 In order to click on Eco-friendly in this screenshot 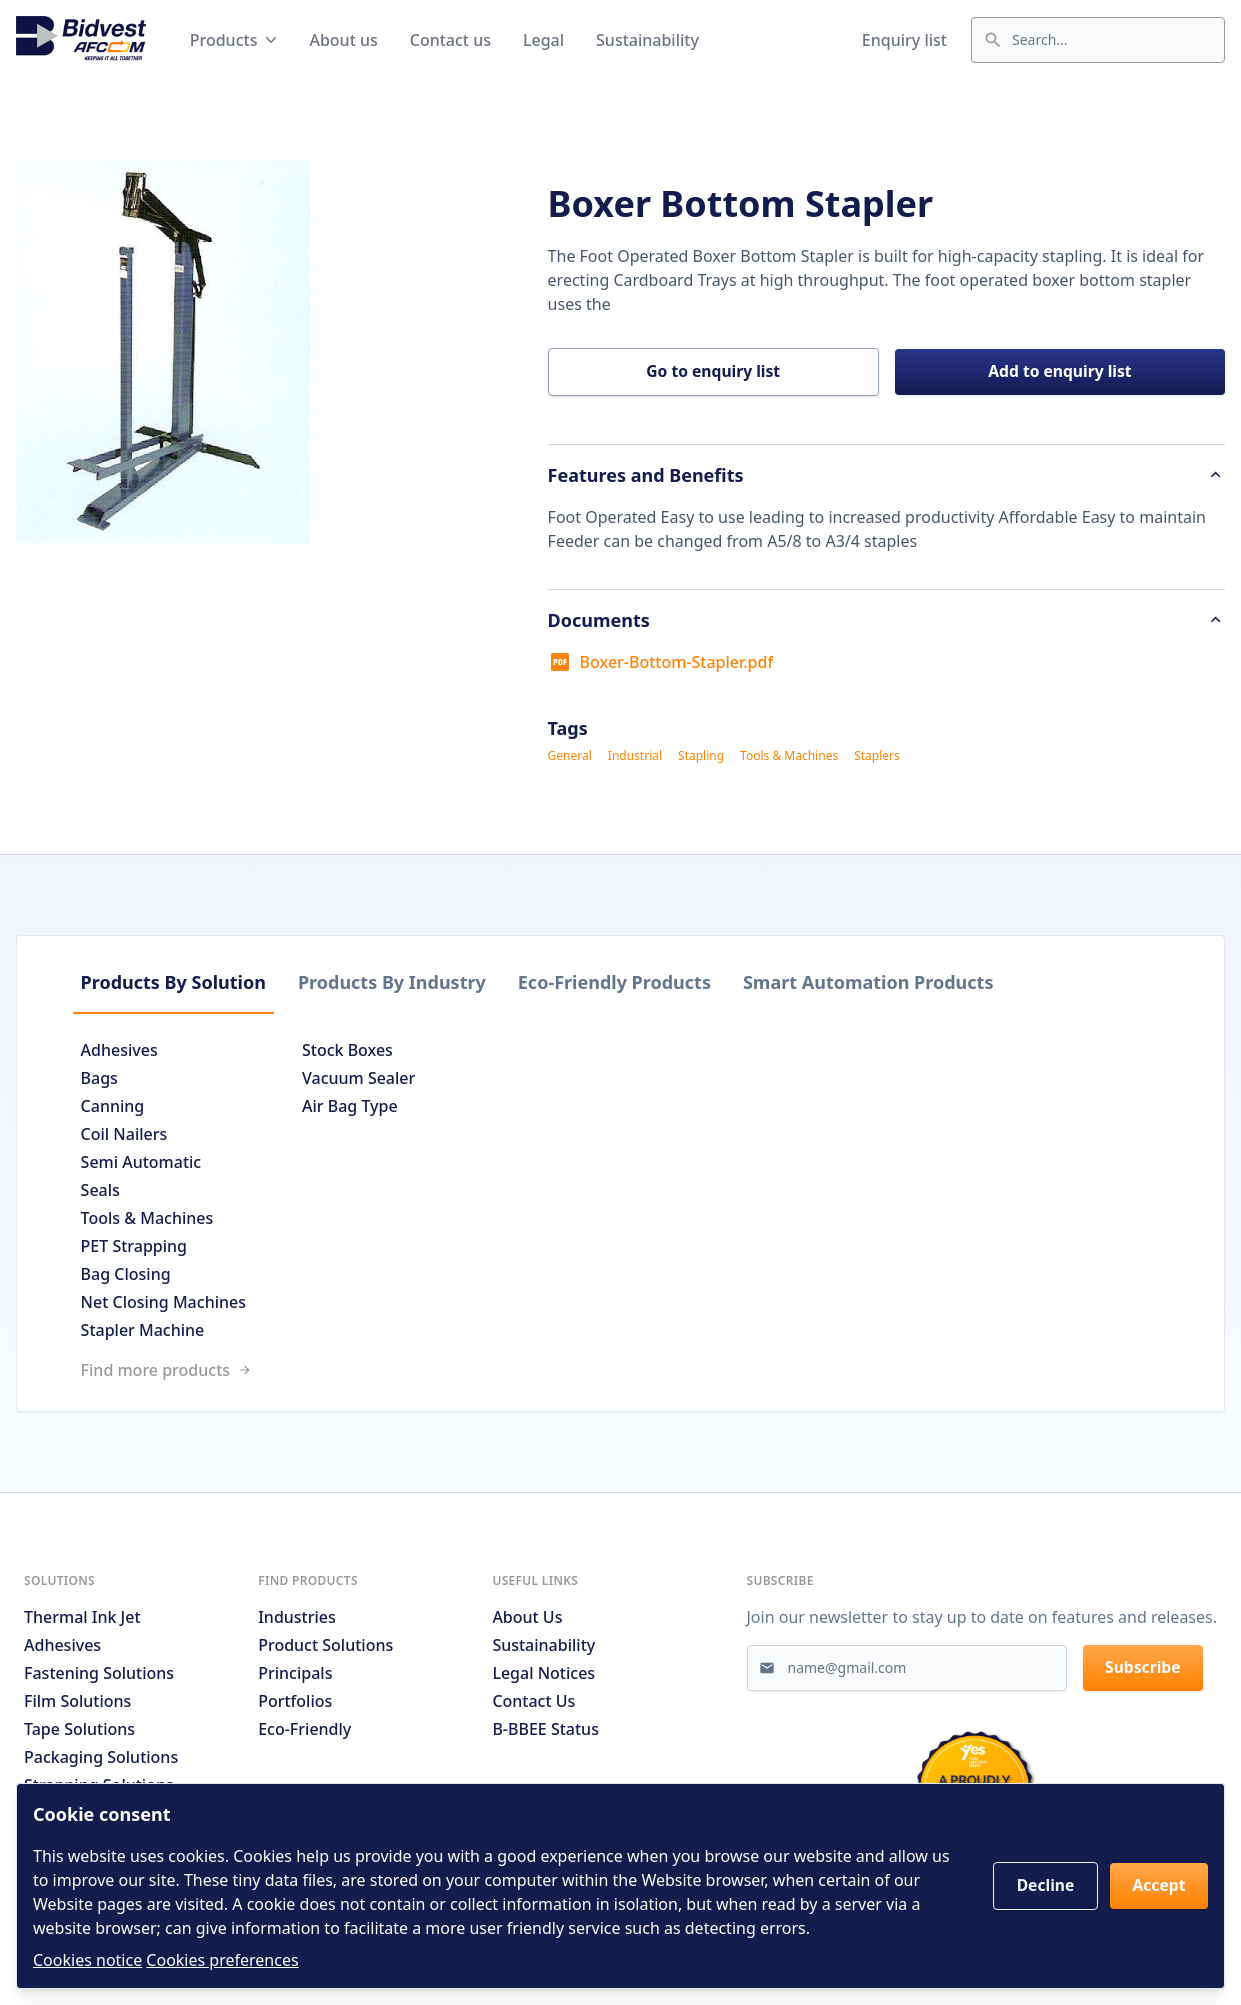, I will do `click(304, 1734)`.